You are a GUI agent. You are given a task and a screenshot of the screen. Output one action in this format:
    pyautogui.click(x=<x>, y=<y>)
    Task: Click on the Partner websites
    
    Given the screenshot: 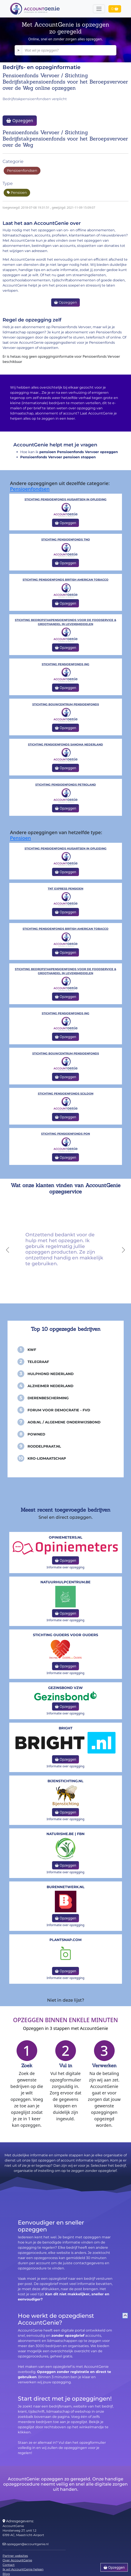 What is the action you would take?
    pyautogui.click(x=15, y=2556)
    